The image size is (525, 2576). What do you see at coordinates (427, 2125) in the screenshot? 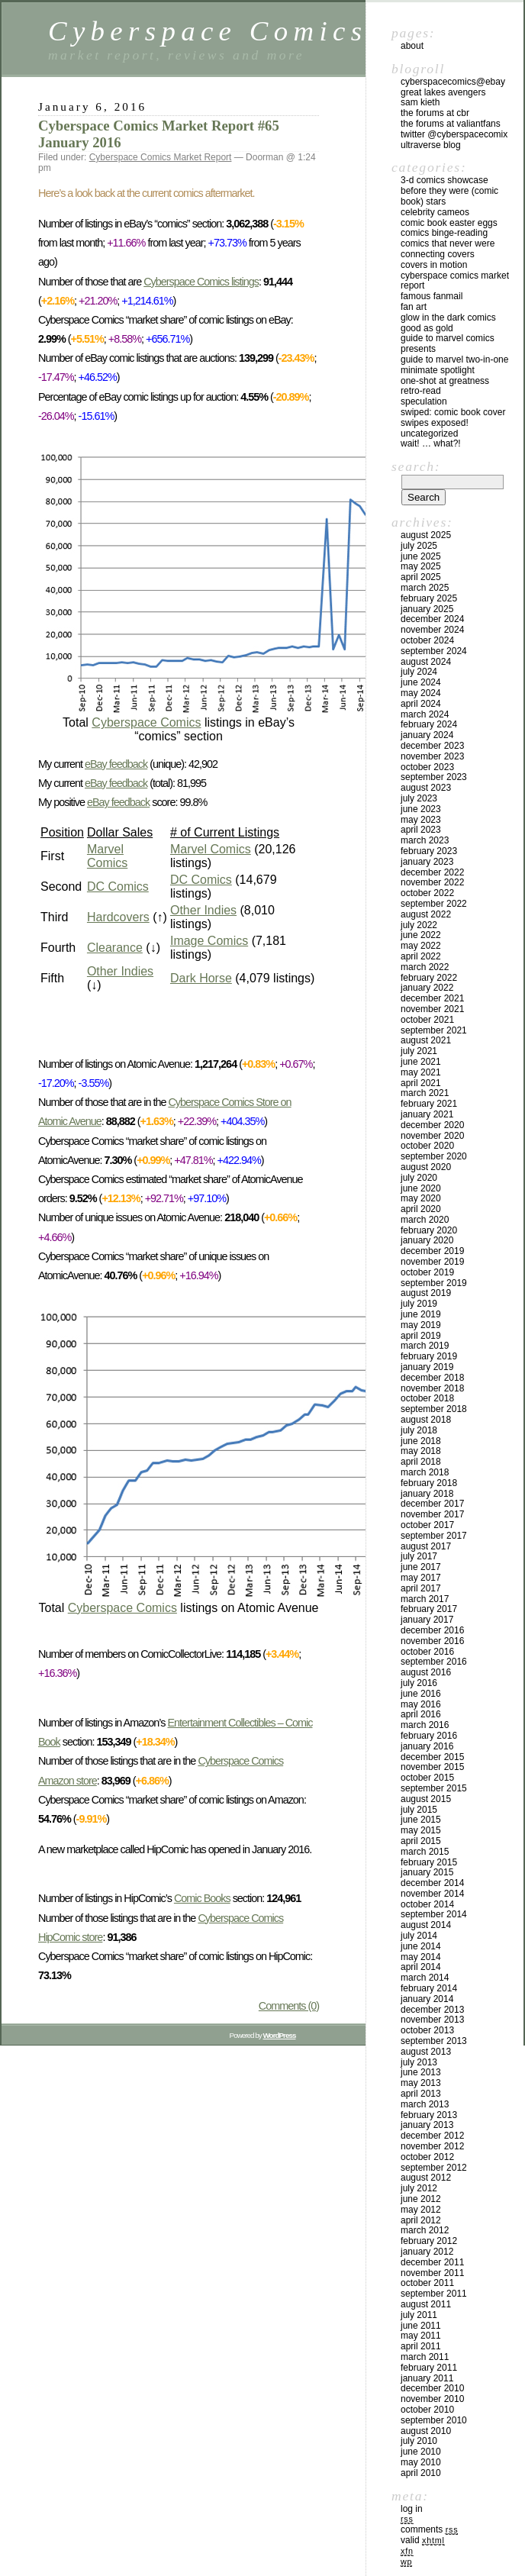
I see `January 2013` at bounding box center [427, 2125].